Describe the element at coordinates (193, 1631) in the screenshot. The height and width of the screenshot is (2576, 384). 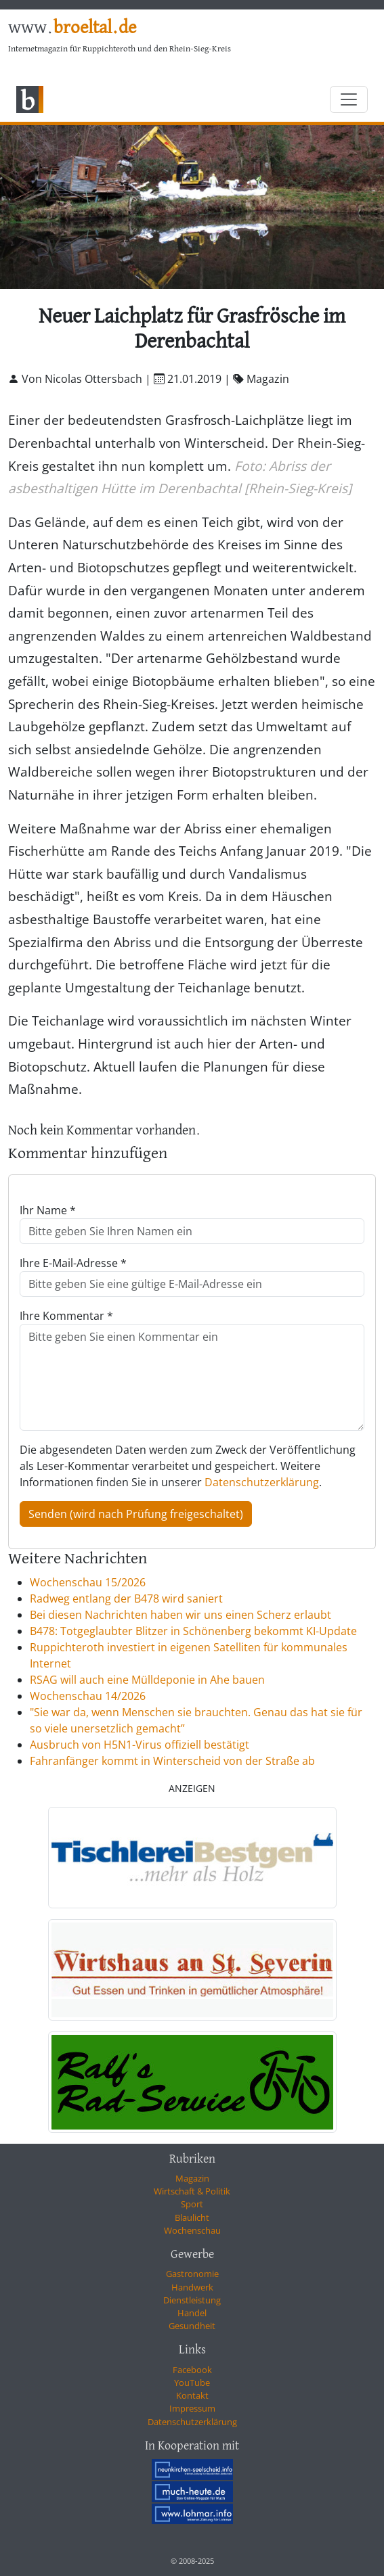
I see `B478: Totgeglaubter Blitzer in Schönenberg bekommt KI-Update` at that location.